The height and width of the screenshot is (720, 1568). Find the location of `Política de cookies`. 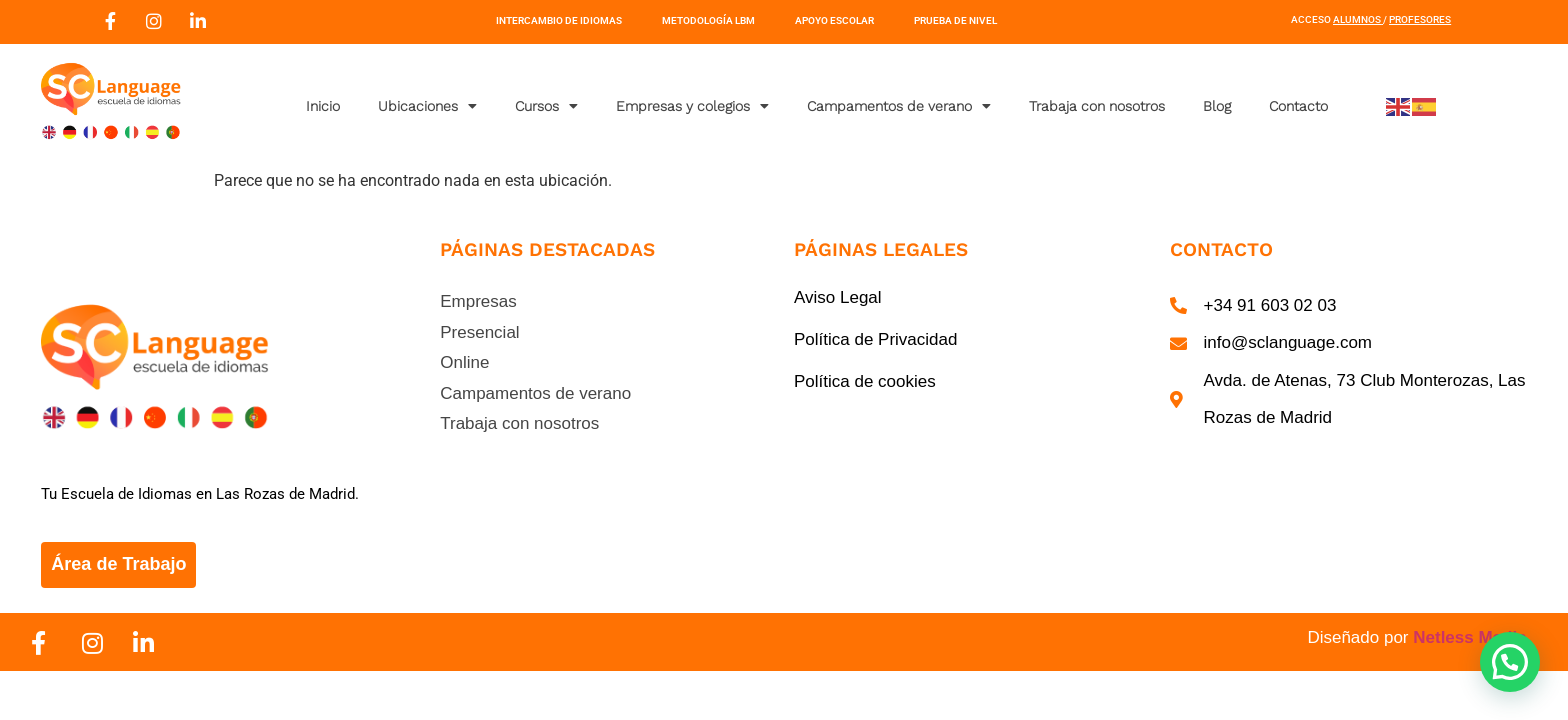

Política de cookies is located at coordinates (865, 381).